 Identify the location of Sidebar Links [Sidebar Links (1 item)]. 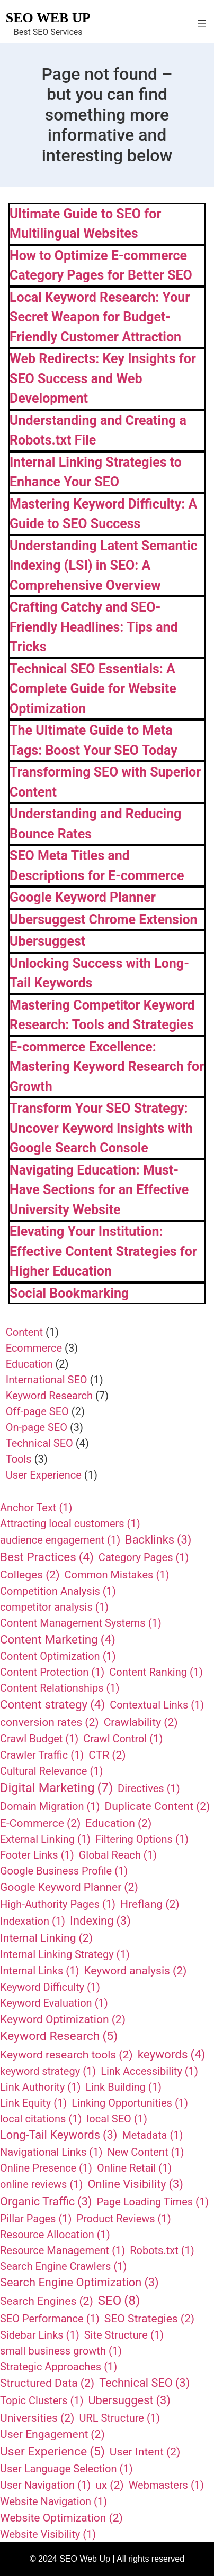
(39, 2335).